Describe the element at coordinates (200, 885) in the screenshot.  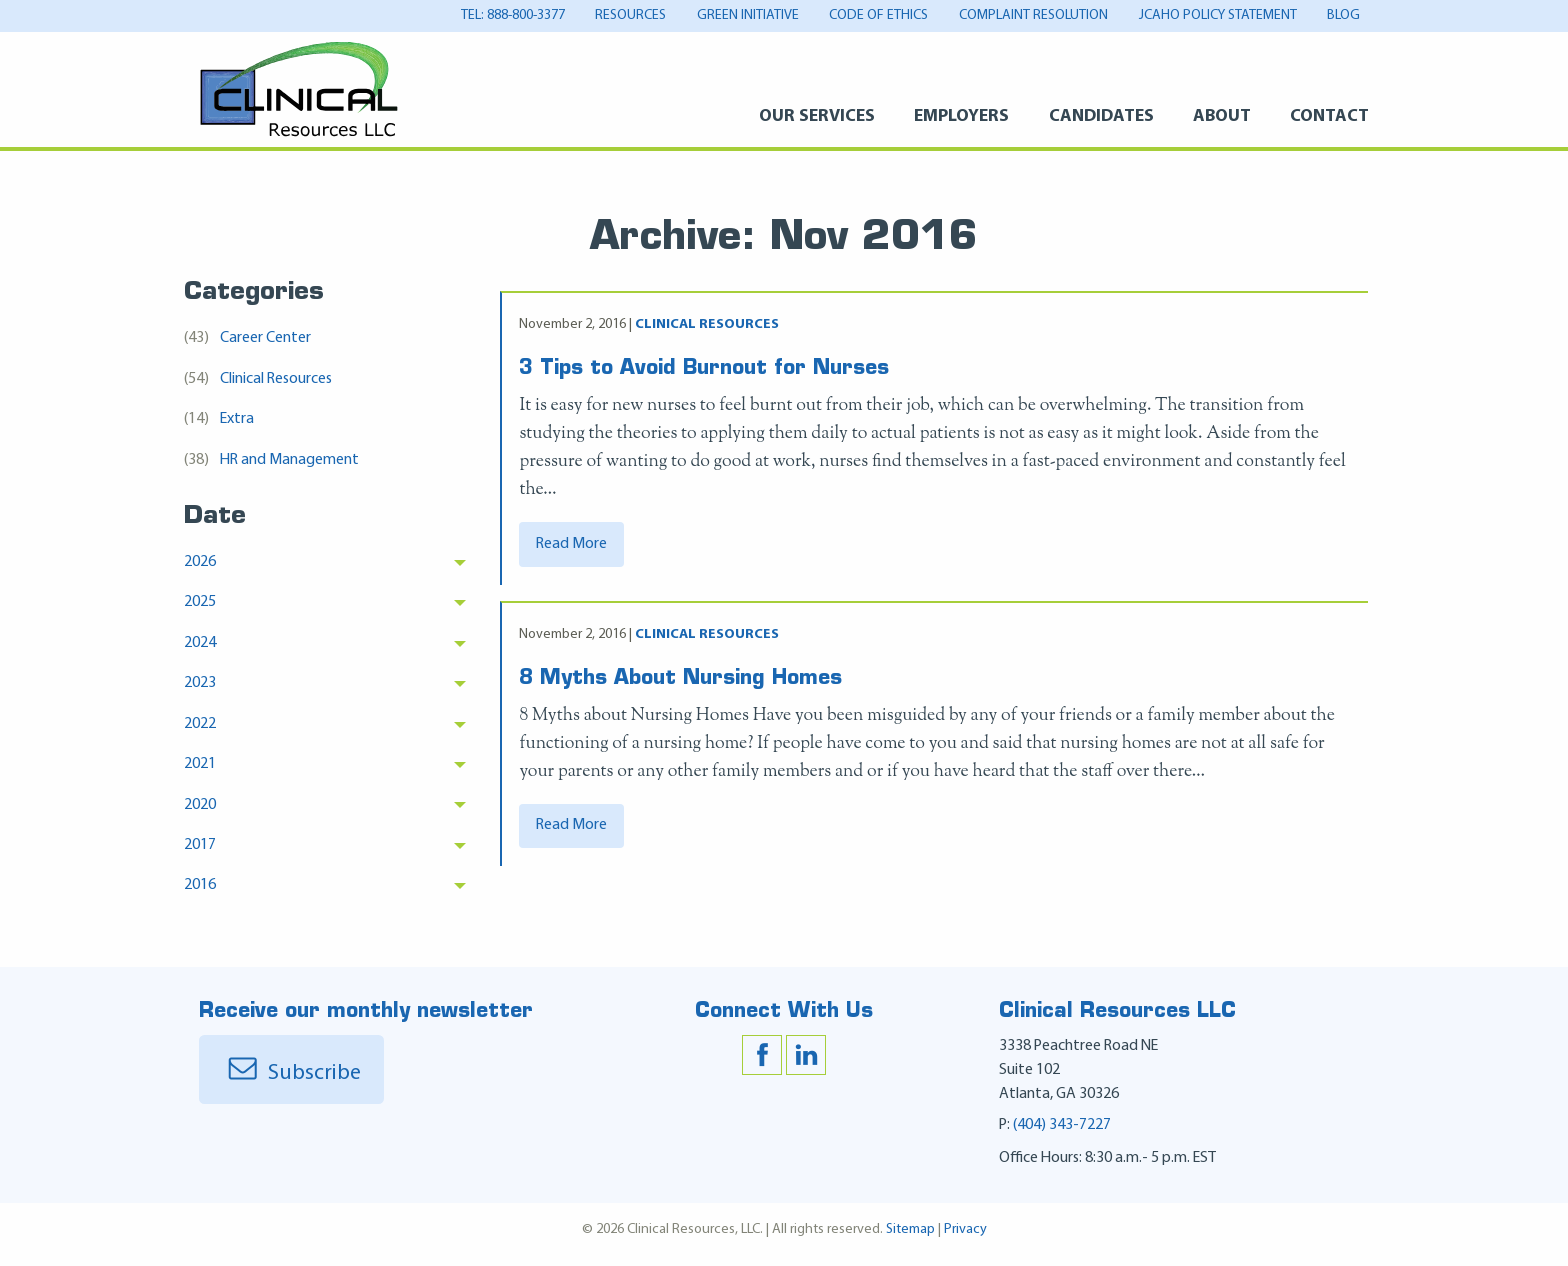
I see `2016 [menuitem]` at that location.